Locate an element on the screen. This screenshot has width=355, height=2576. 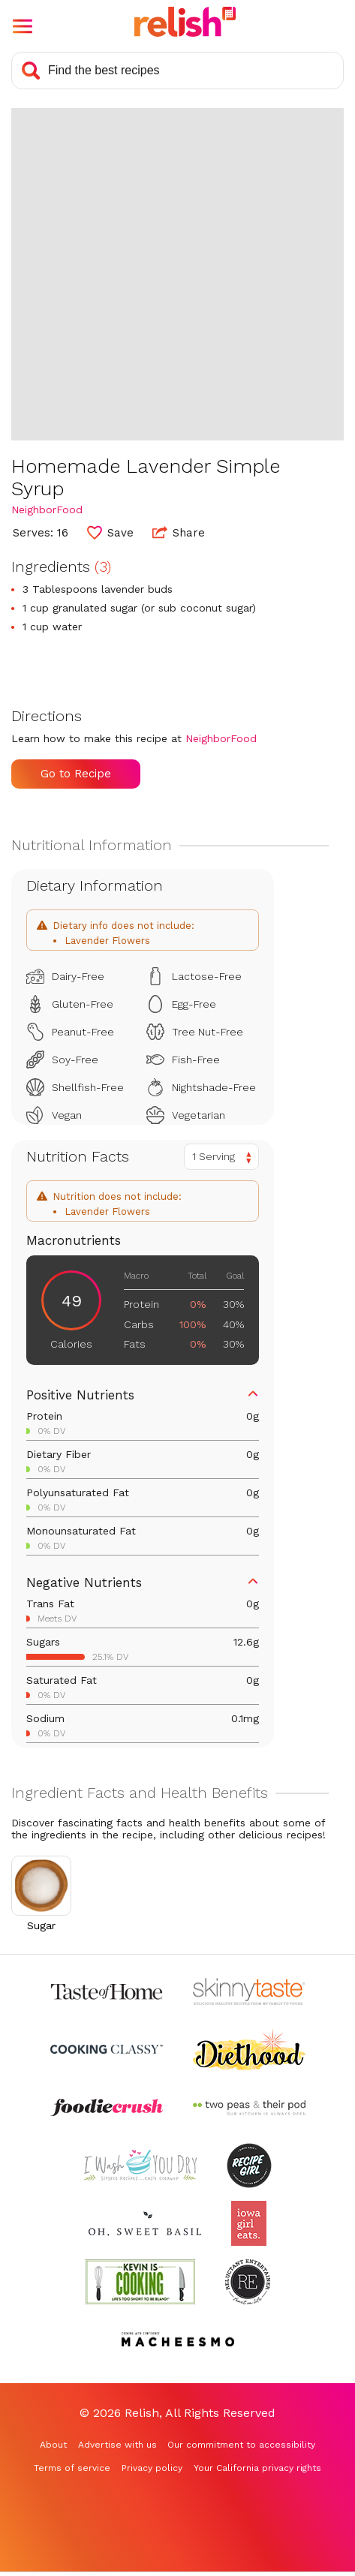
[Check out Cooking Classy (Opens in a new tab)] is located at coordinates (106, 2049).